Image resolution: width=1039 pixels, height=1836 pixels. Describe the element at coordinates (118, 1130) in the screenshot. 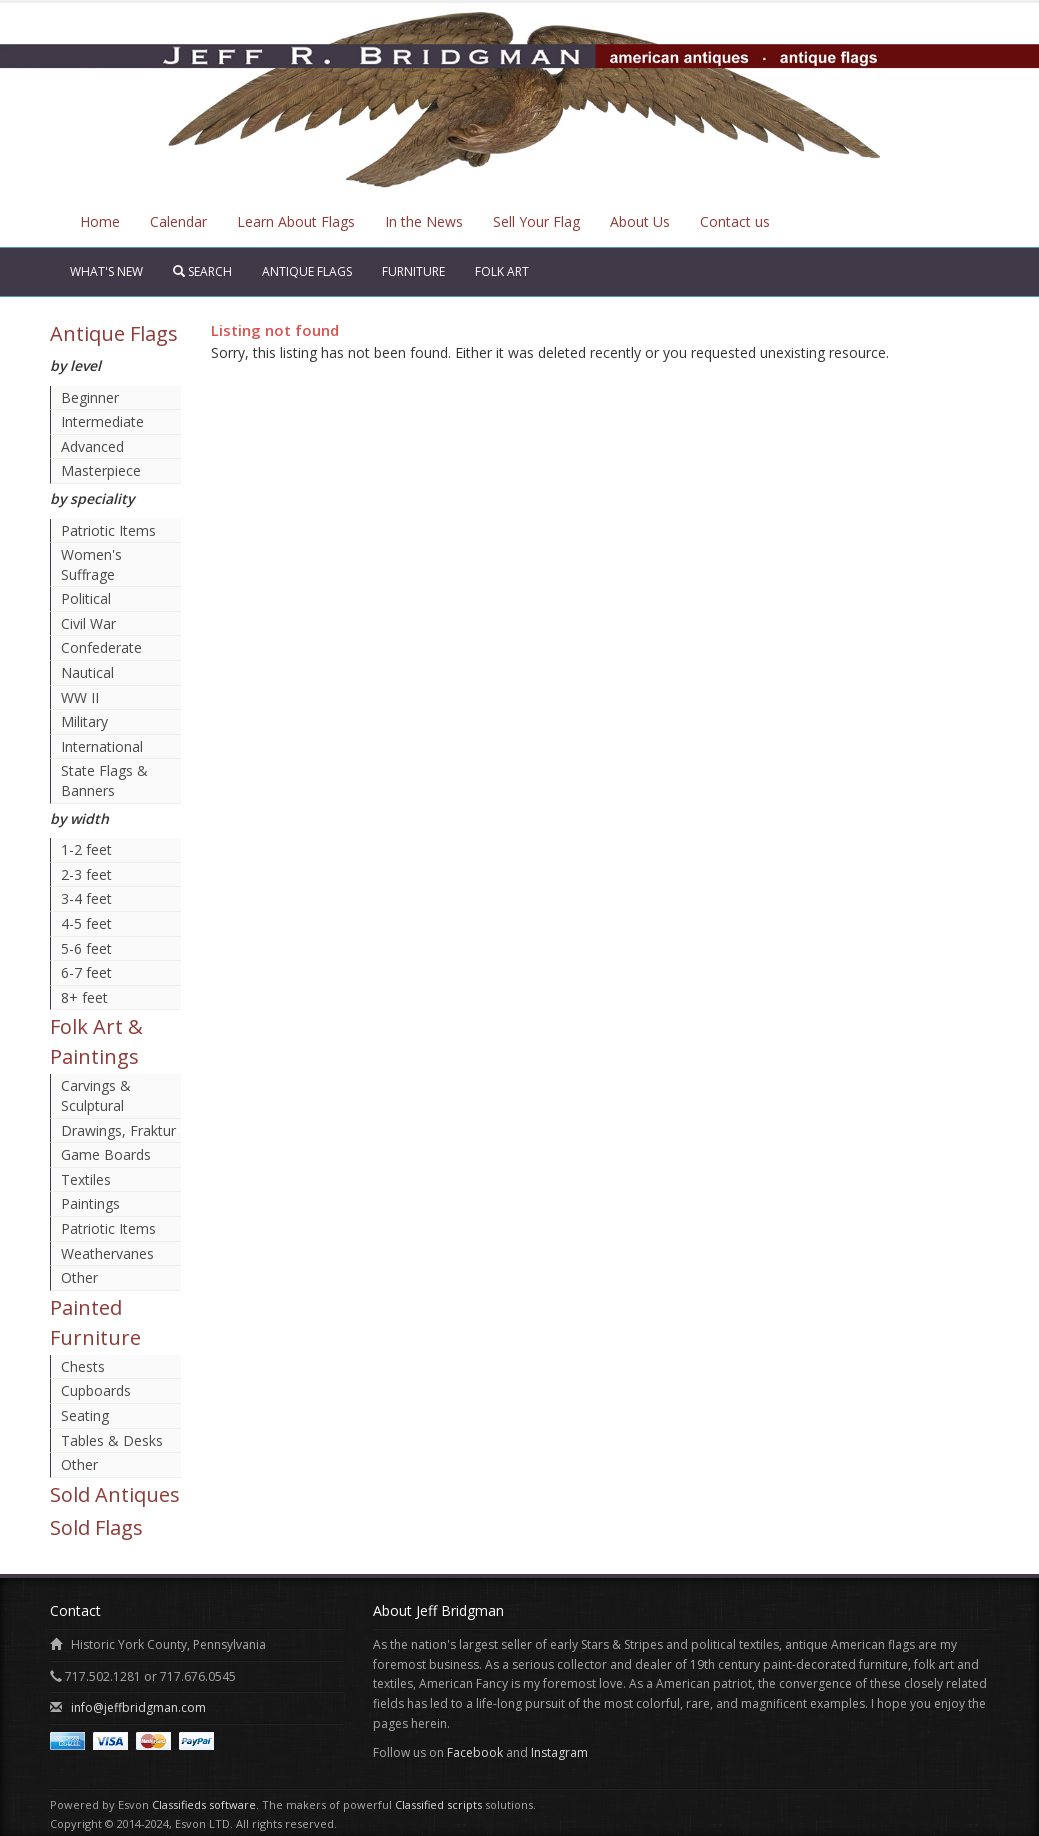

I see `Drawings, Fraktur` at that location.